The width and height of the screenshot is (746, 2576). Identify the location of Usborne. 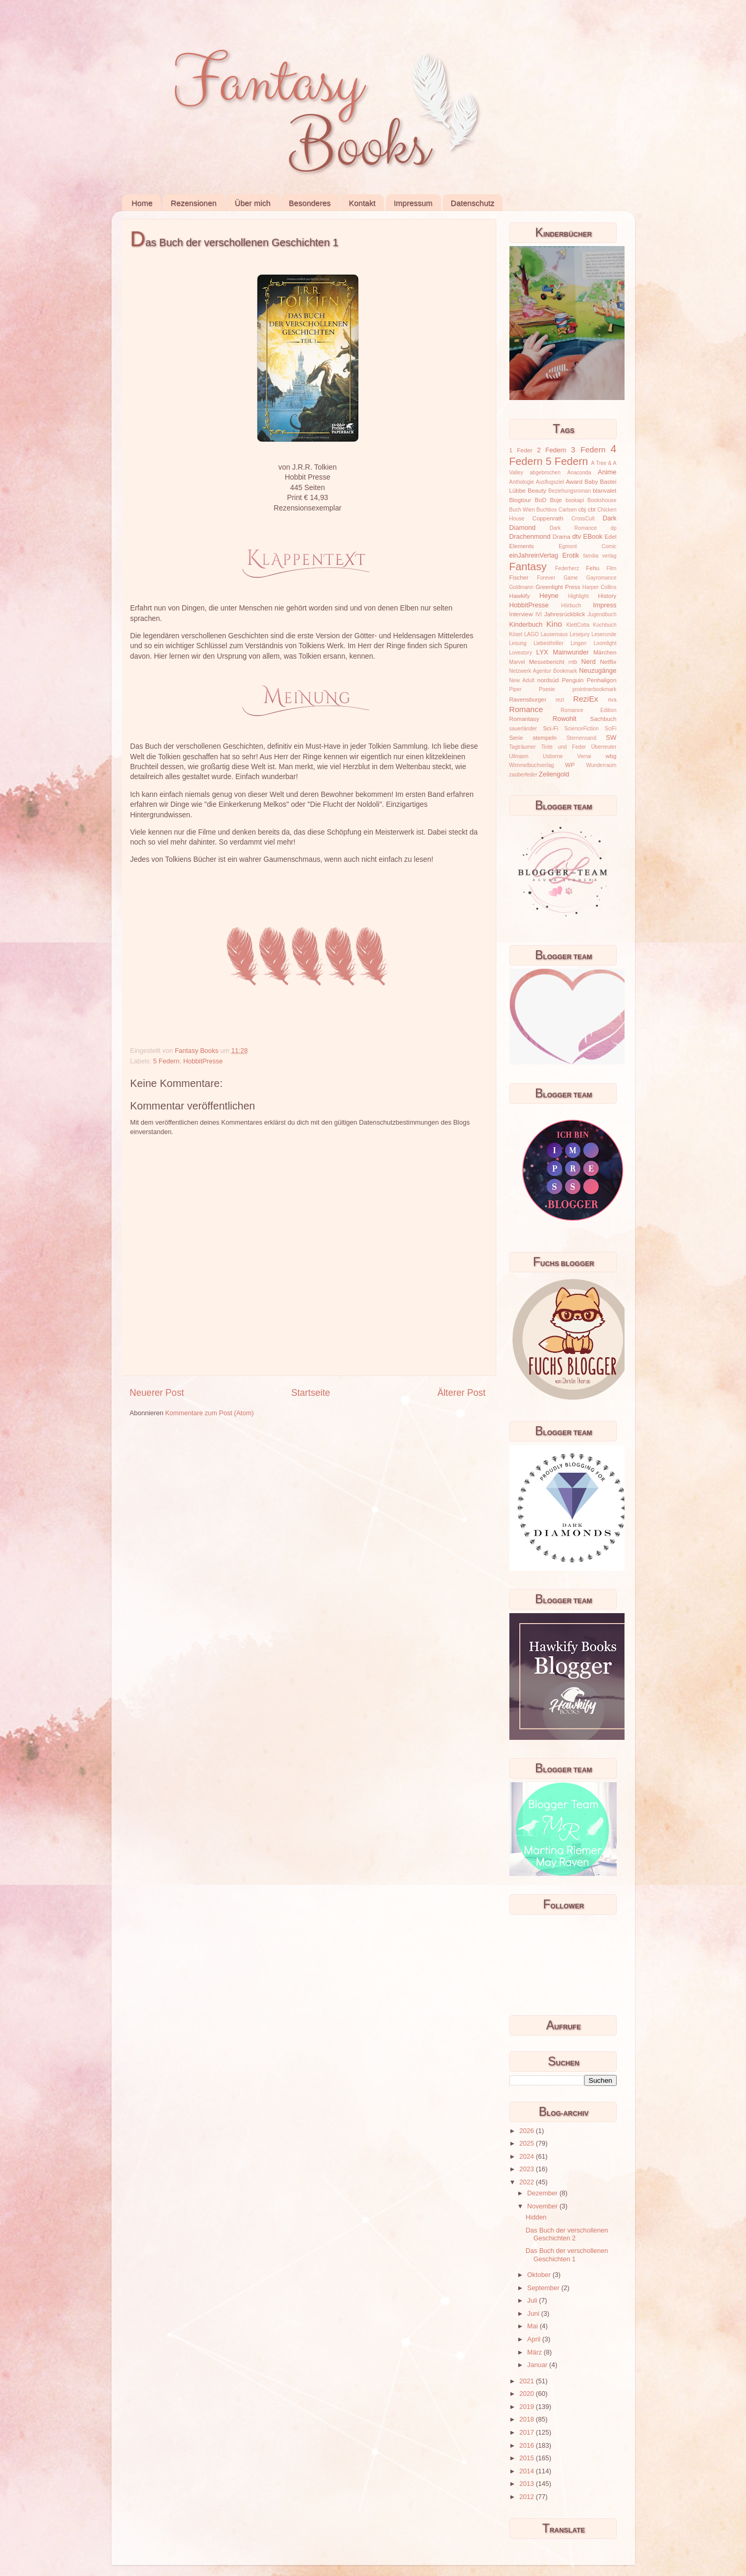
(553, 756).